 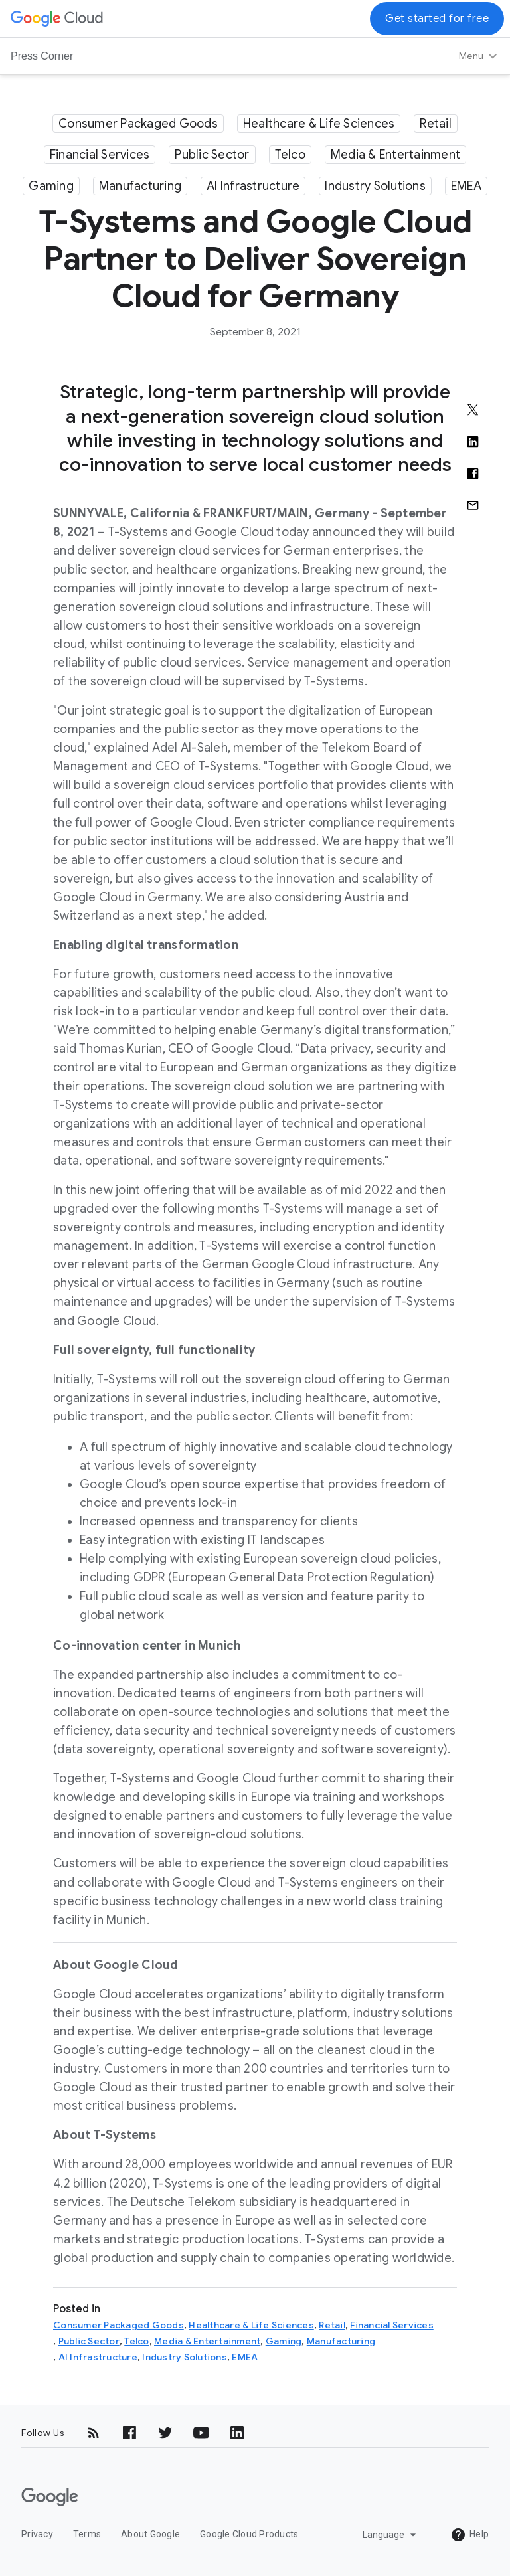 I want to click on Consumer Packaged Goods, so click(x=138, y=123).